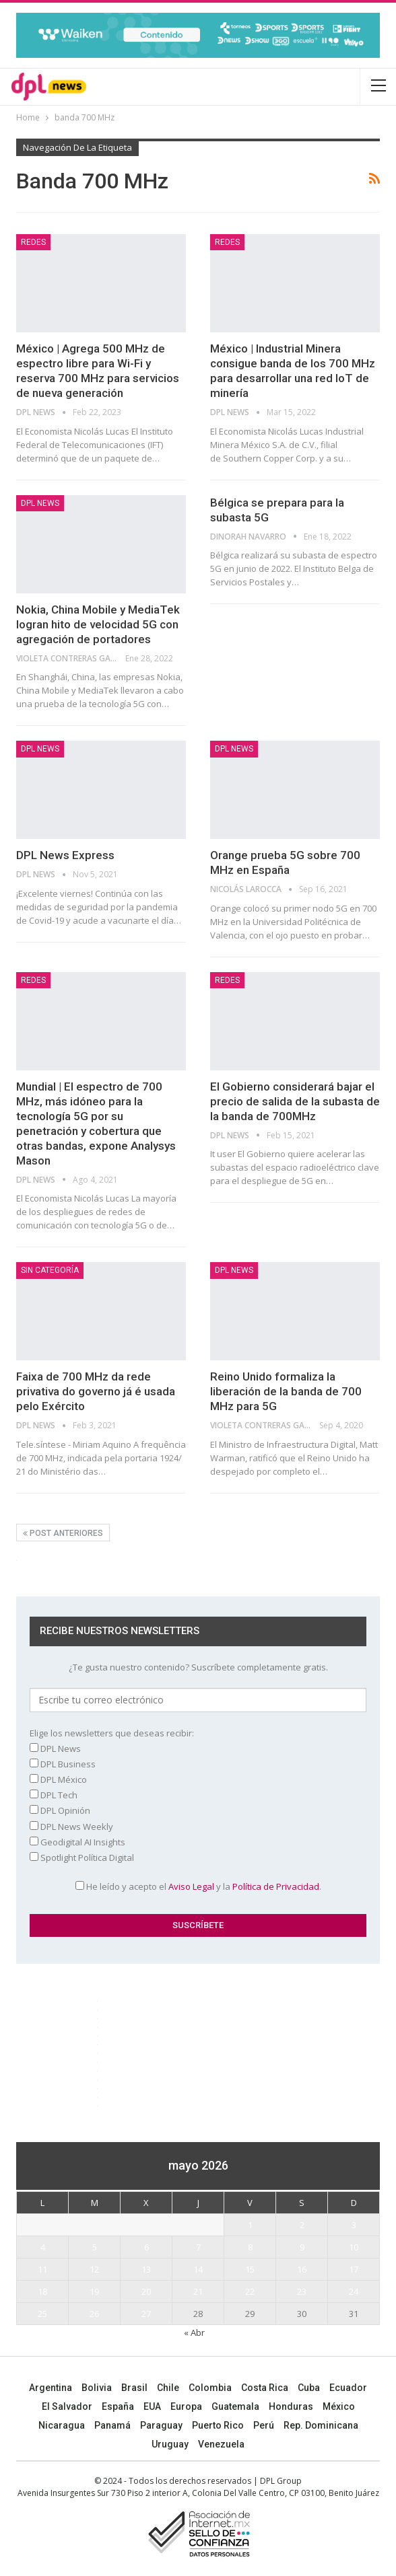 Image resolution: width=396 pixels, height=2576 pixels. Describe the element at coordinates (96, 2387) in the screenshot. I see `Bolivia` at that location.